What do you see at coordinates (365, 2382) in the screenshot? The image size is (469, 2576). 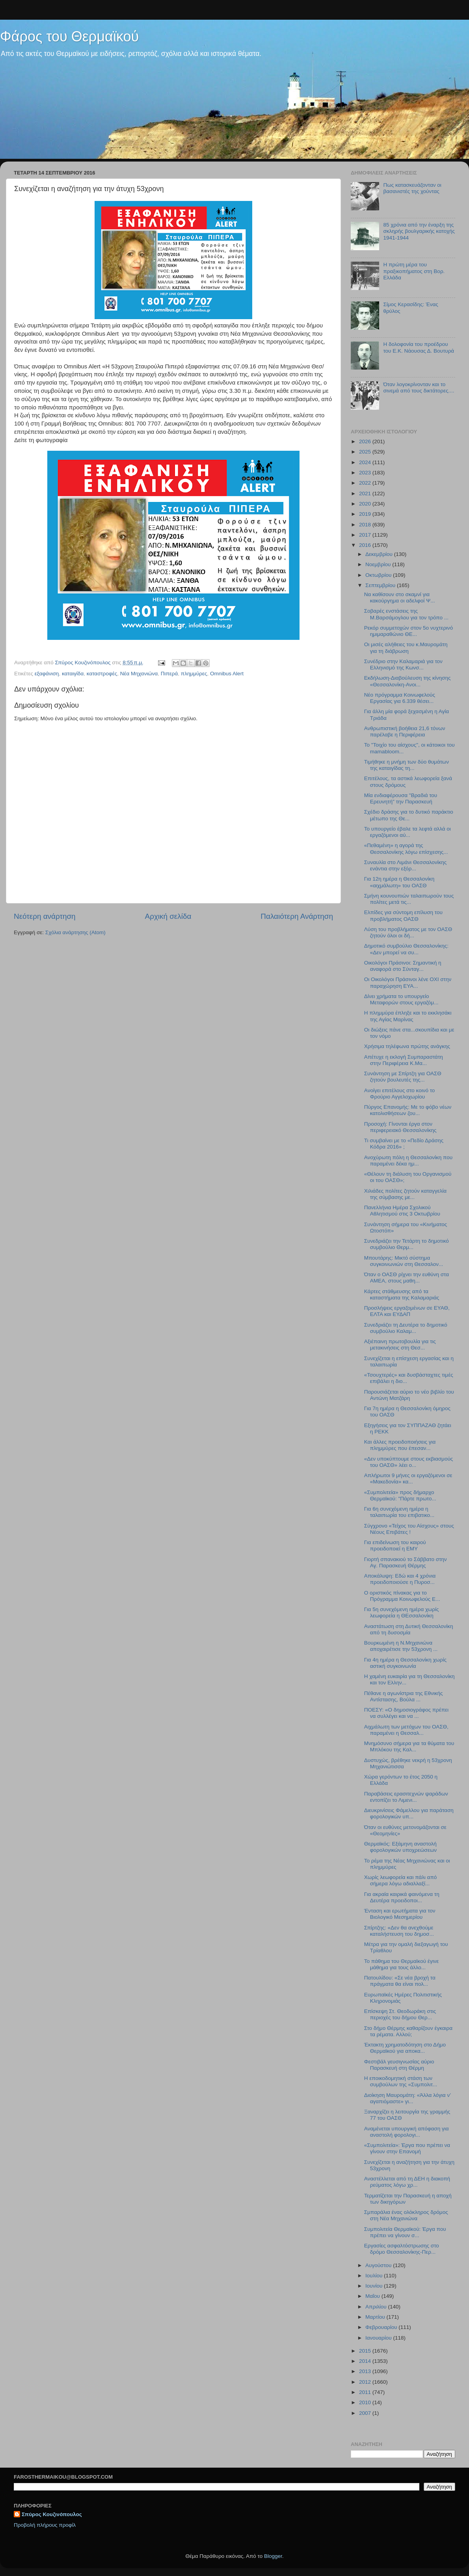 I see `2012` at bounding box center [365, 2382].